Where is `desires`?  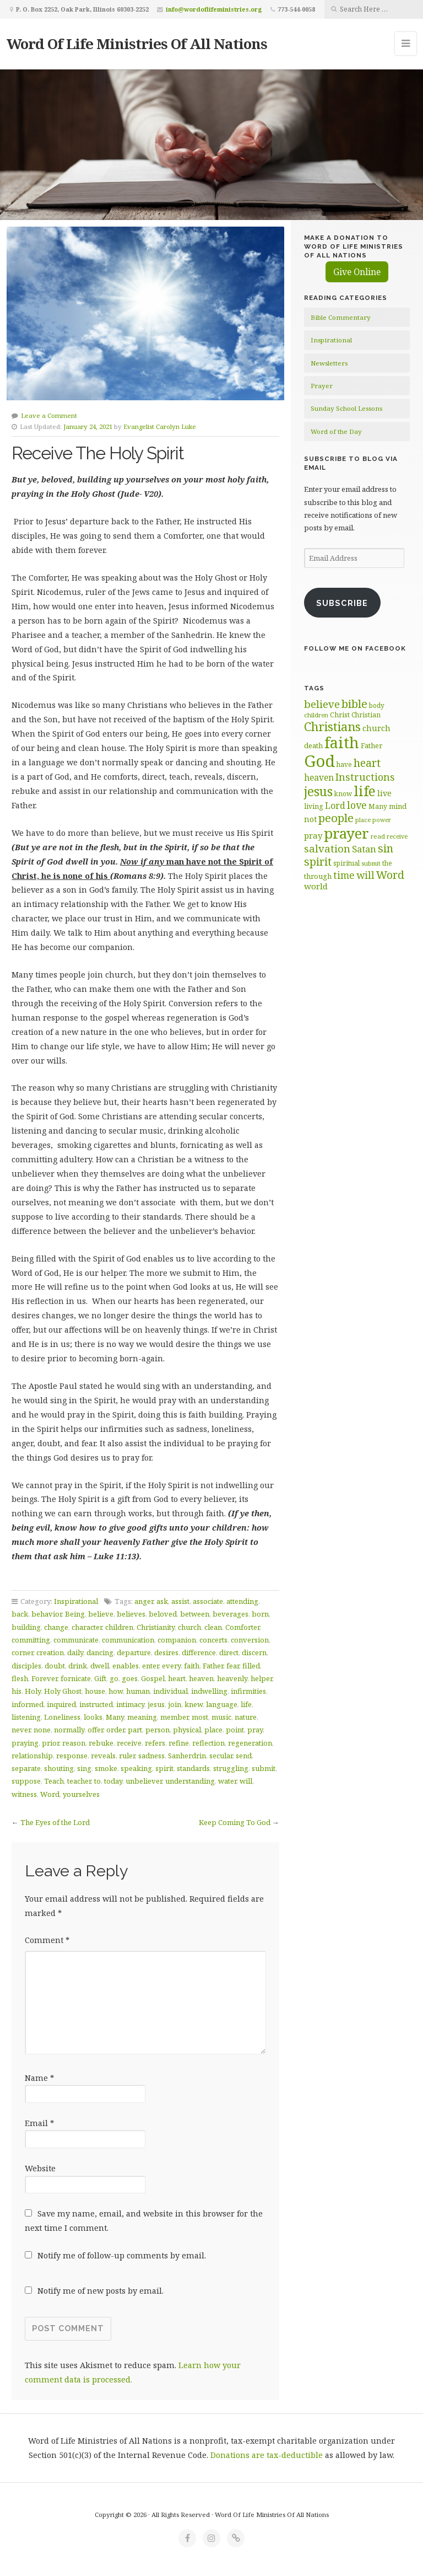 desires is located at coordinates (166, 1652).